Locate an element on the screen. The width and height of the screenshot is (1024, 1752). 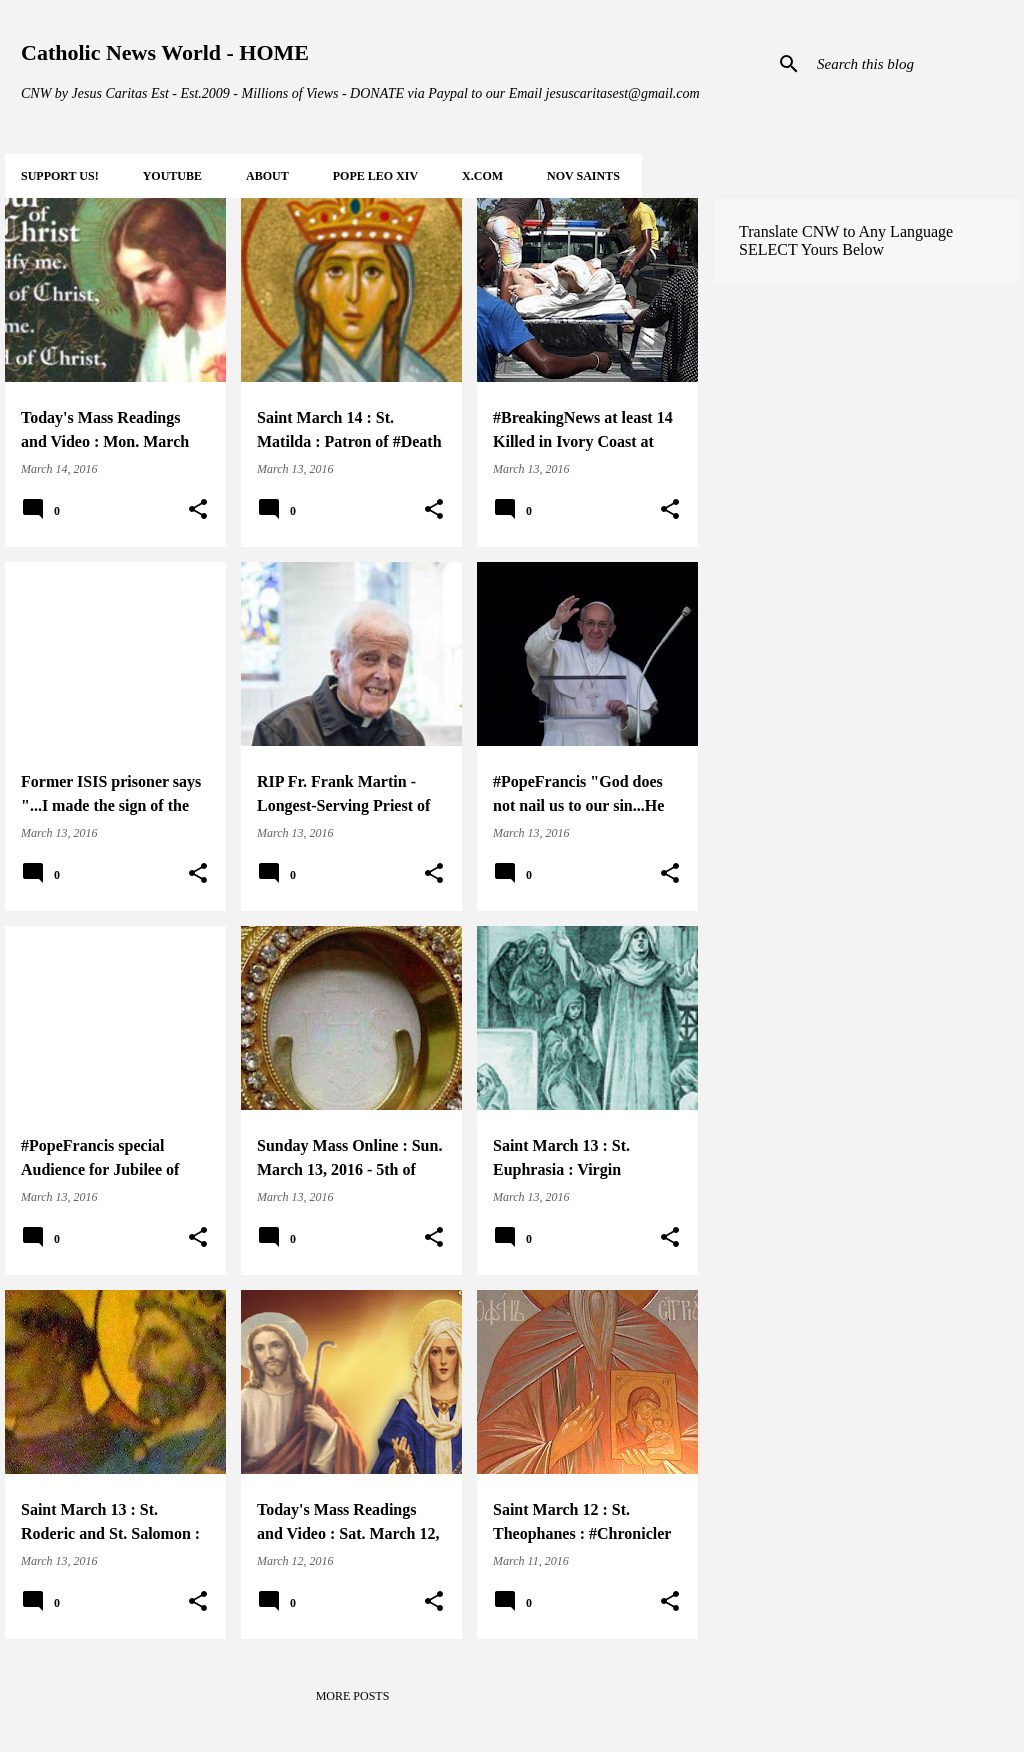
[Search this blog] is located at coordinates (914, 64).